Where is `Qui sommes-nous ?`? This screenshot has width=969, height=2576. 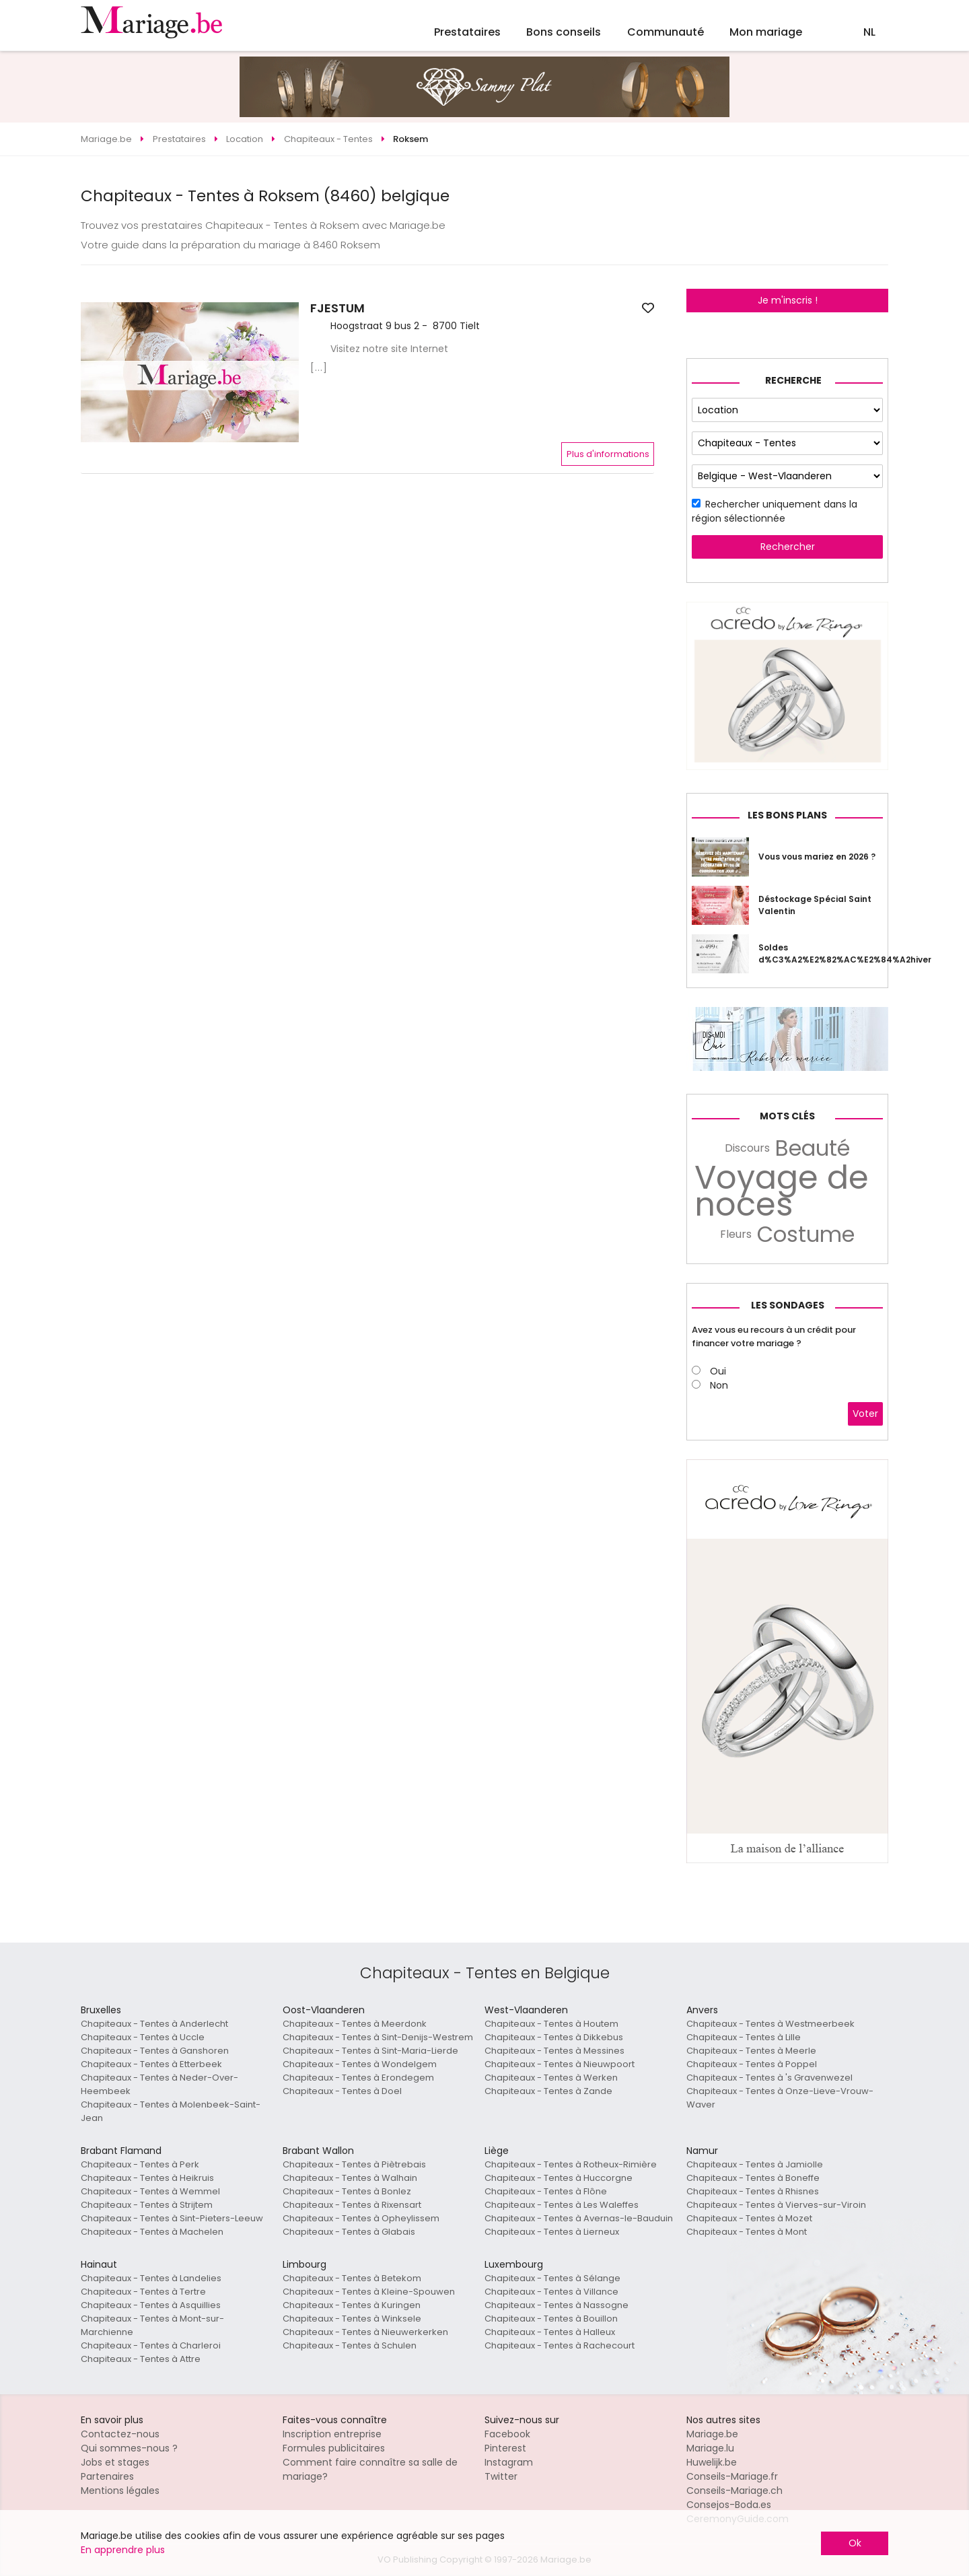 Qui sommes-nous ? is located at coordinates (129, 2448).